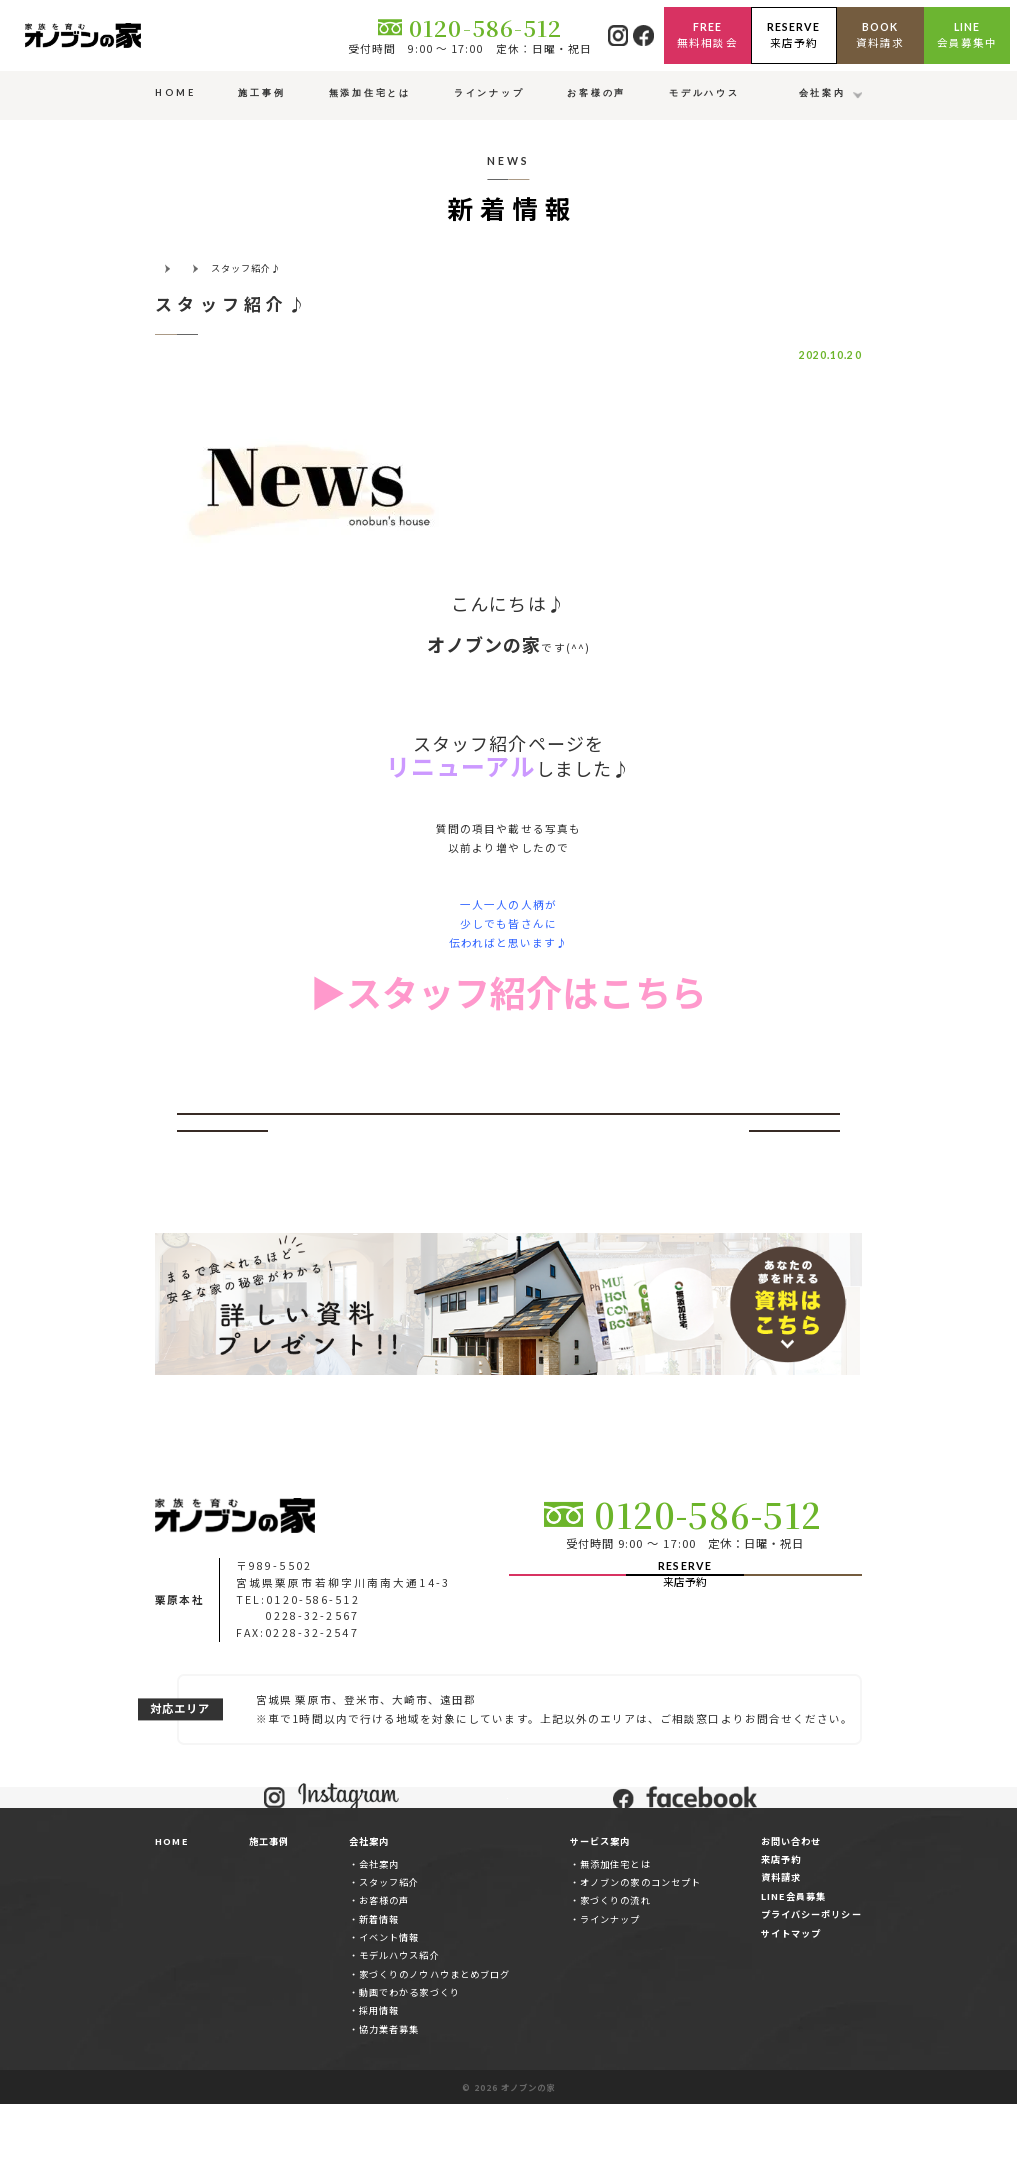 Image resolution: width=1017 pixels, height=2184 pixels. What do you see at coordinates (811, 1994) in the screenshot?
I see `プライバシーポリシー` at bounding box center [811, 1994].